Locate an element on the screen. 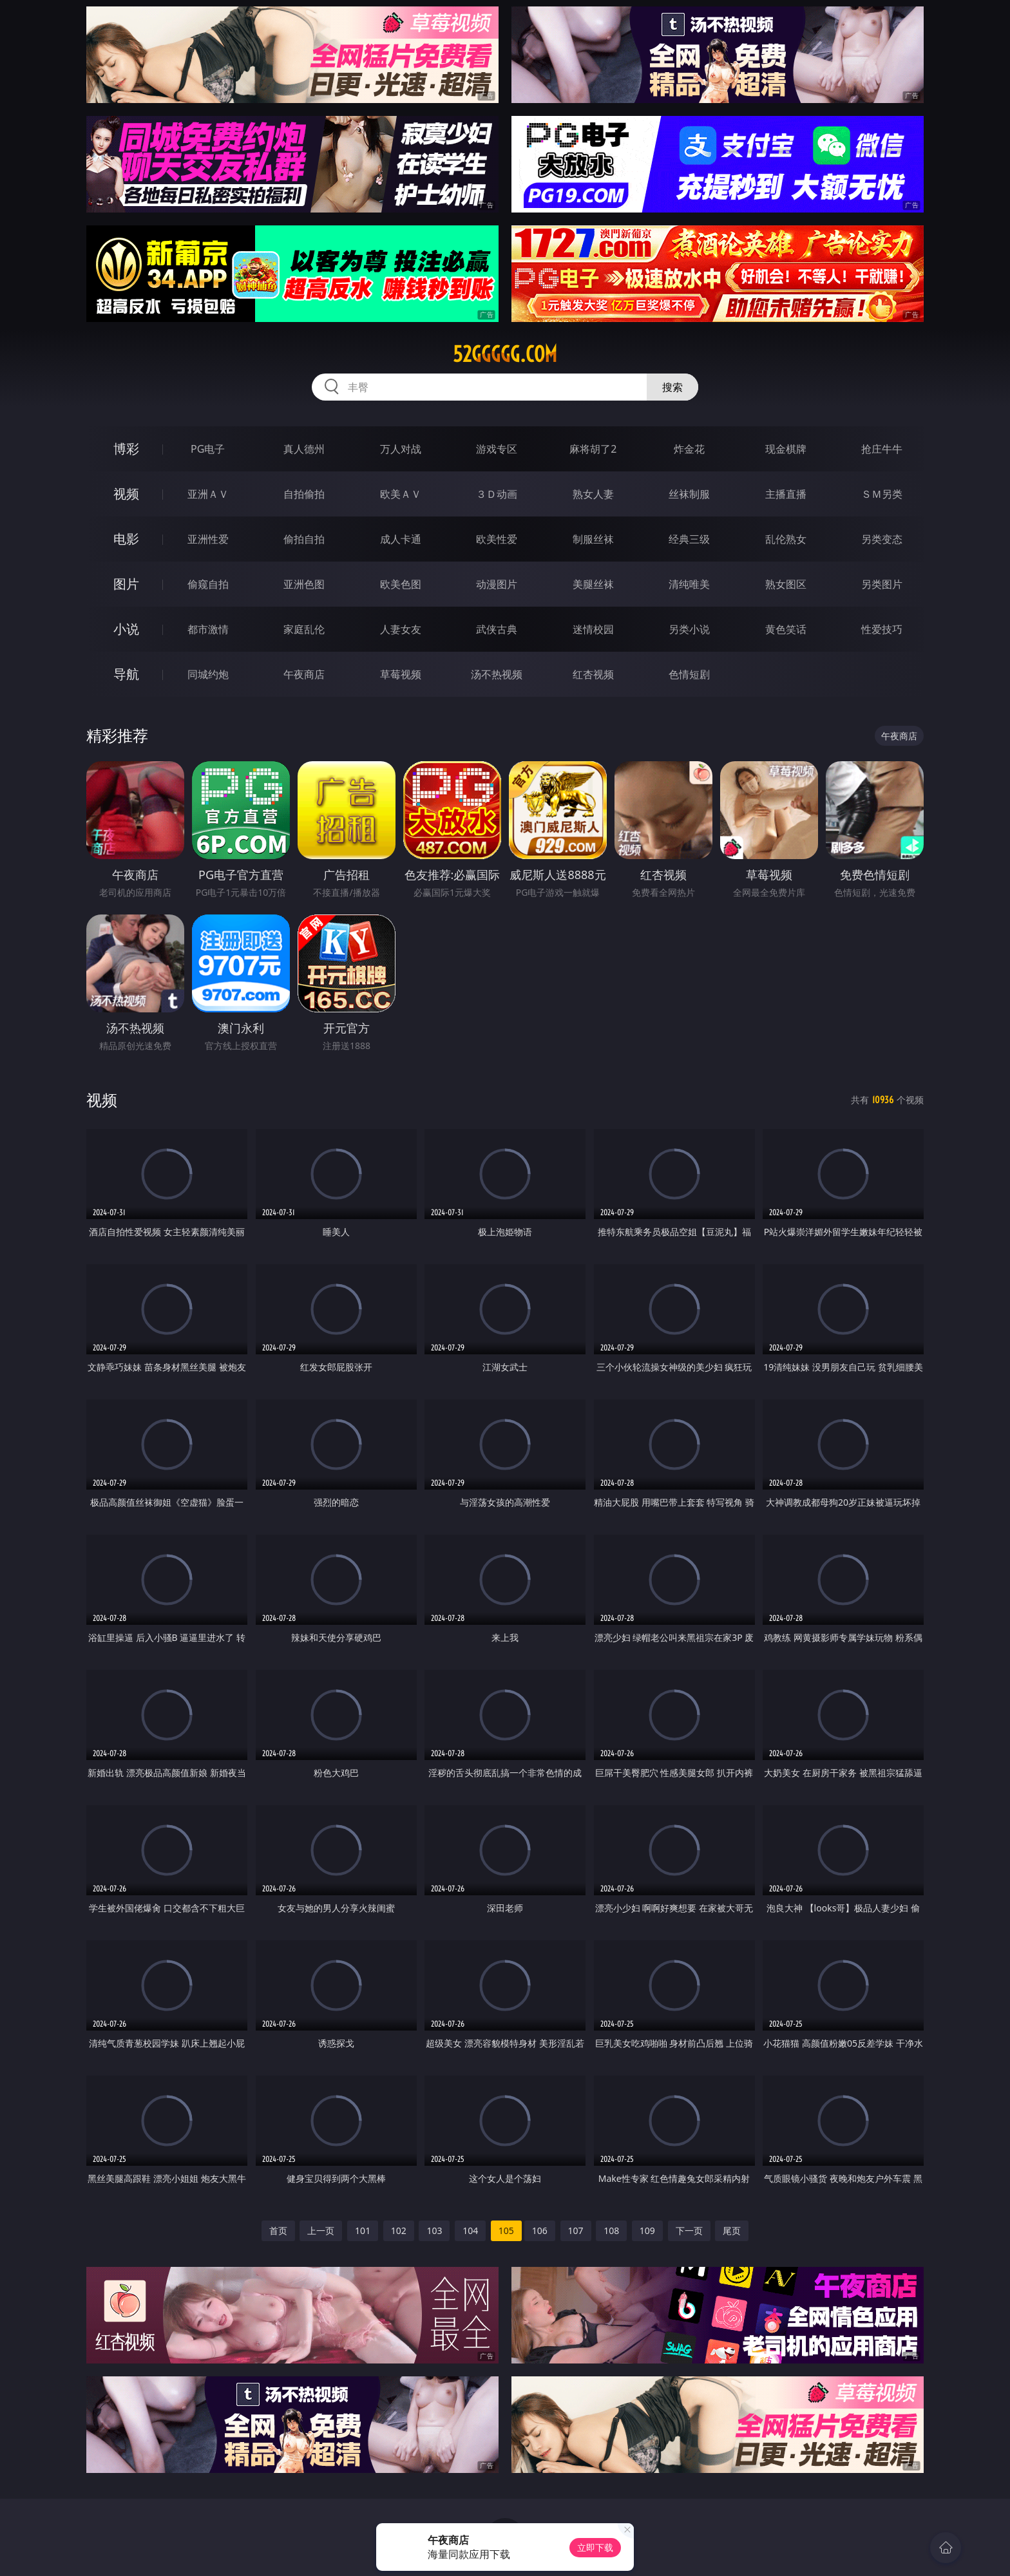  黄色笑话 is located at coordinates (785, 629).